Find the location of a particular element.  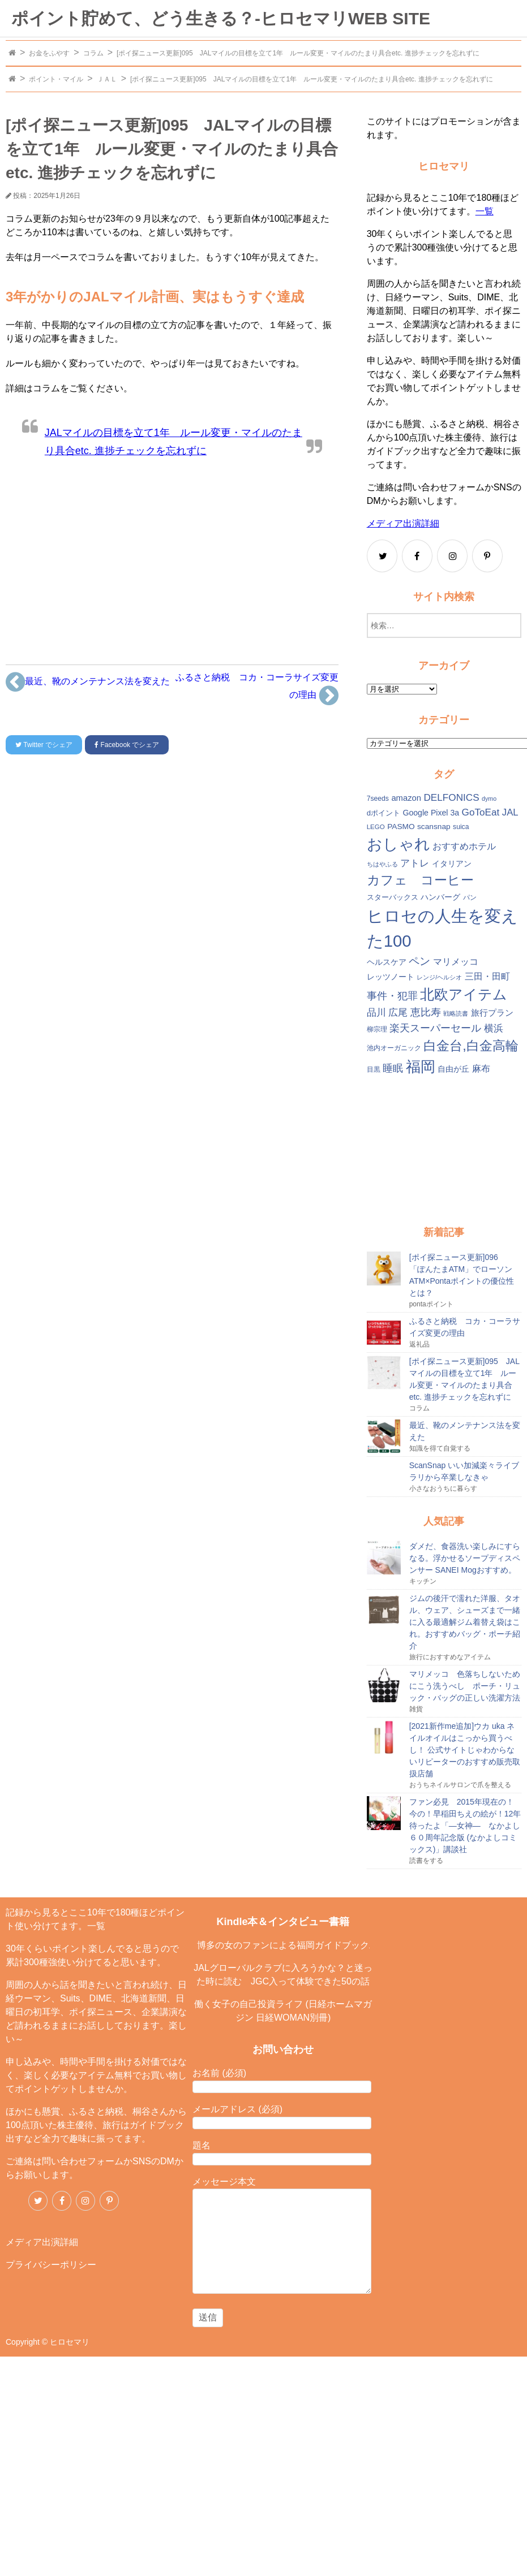

ポイント貯めて、どう生きる？-ヒロセマリWEB SITE is located at coordinates (220, 18).